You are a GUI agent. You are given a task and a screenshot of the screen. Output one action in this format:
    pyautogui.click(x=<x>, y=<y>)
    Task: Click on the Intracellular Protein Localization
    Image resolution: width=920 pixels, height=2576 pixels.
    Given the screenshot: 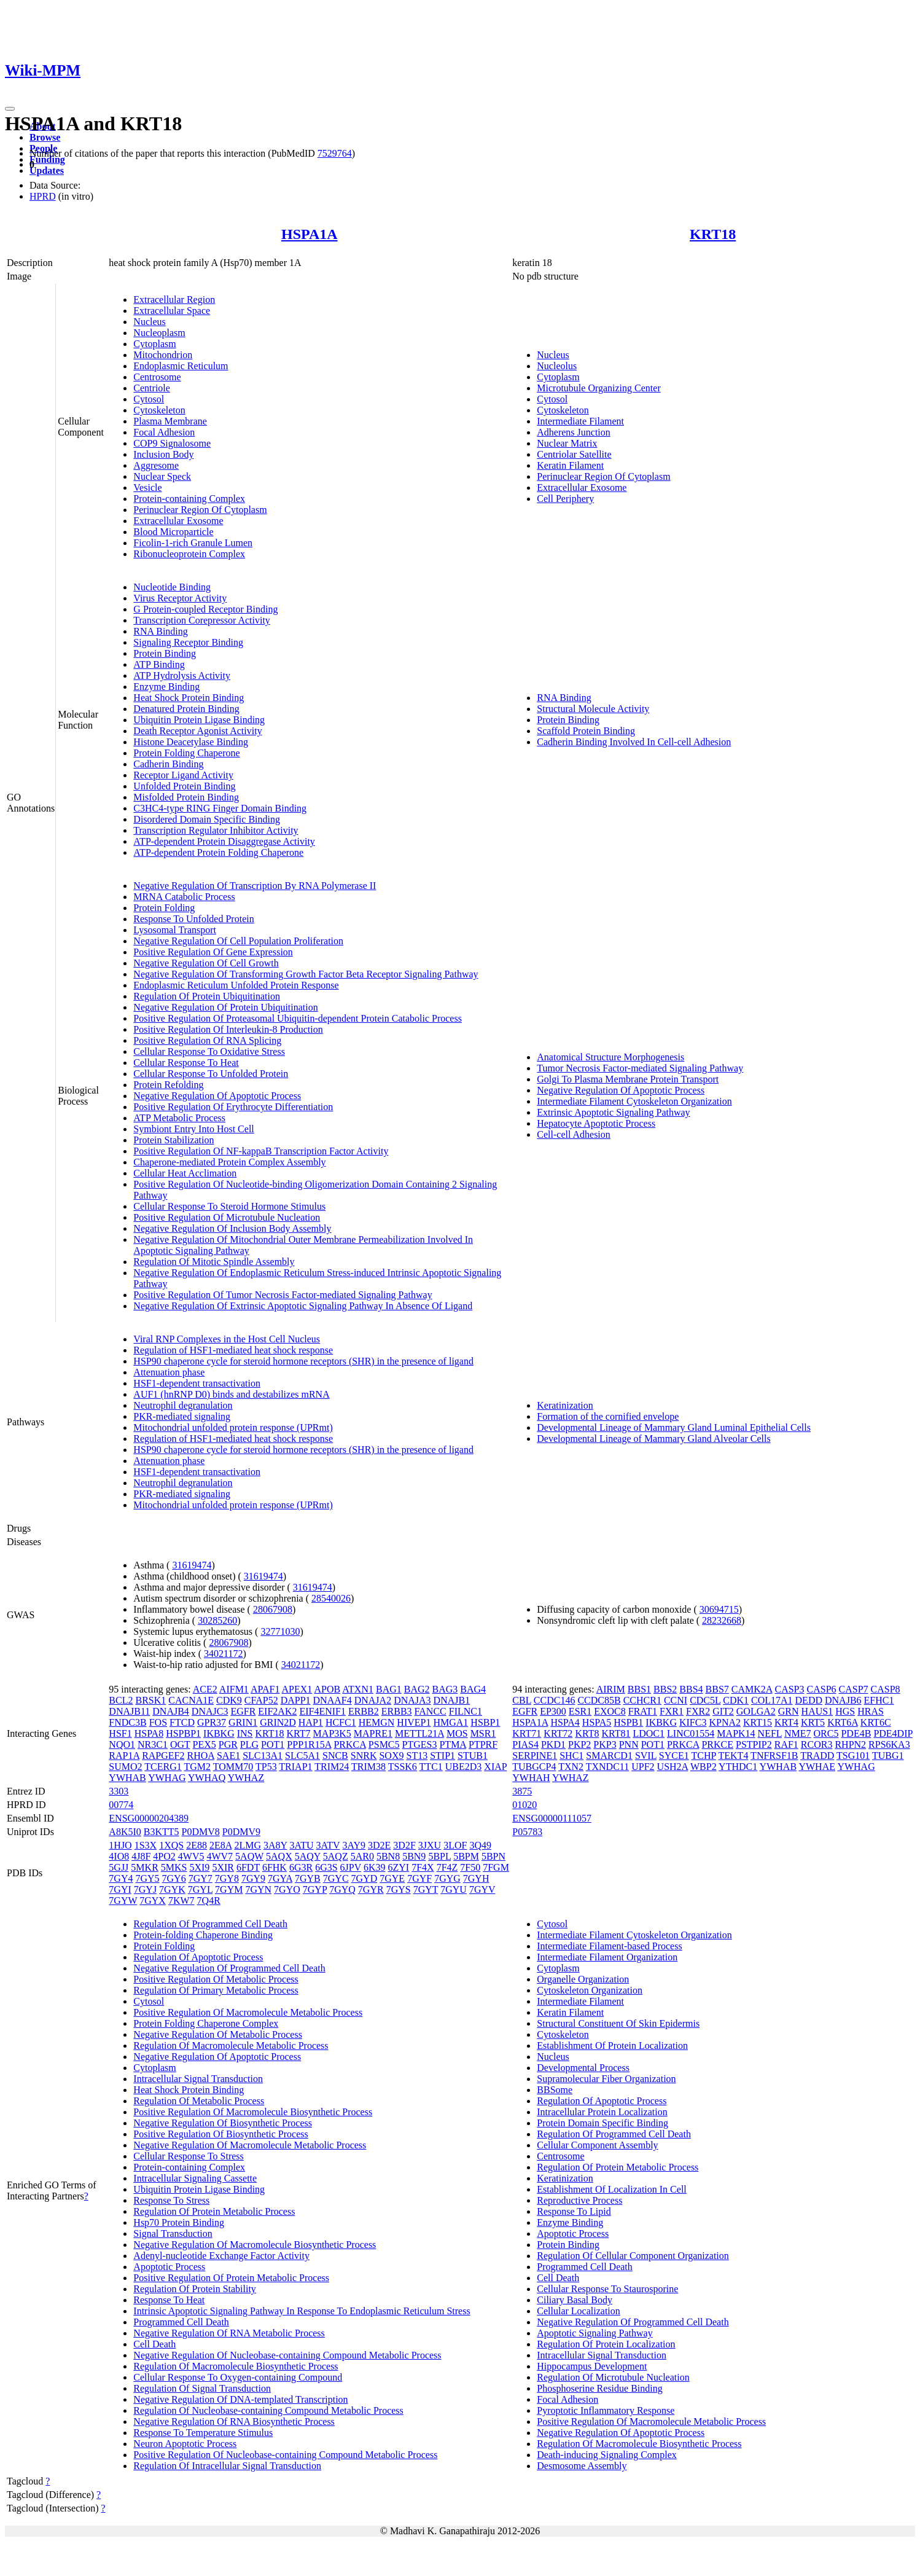 What is the action you would take?
    pyautogui.click(x=602, y=2112)
    